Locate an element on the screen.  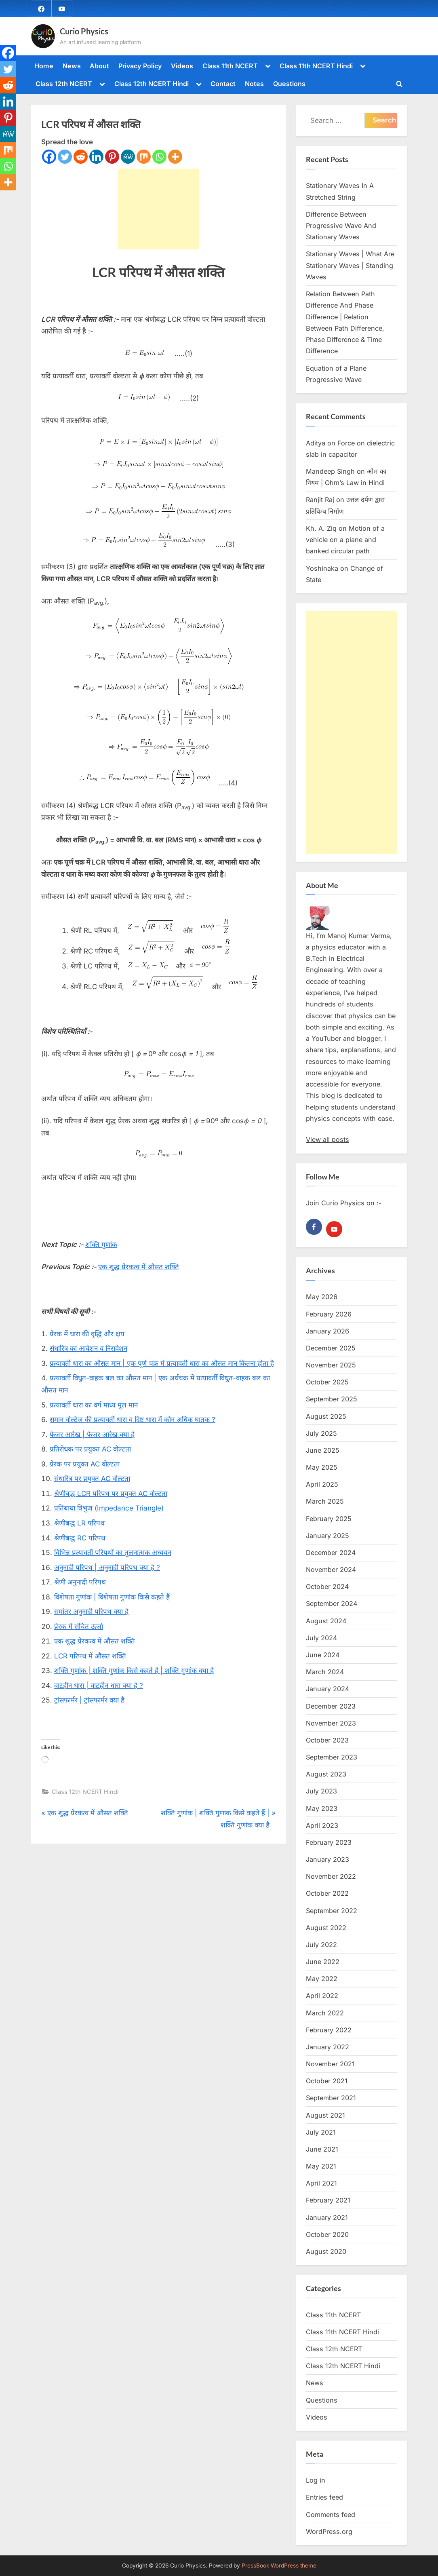
शक्ति गुणांक is located at coordinates (101, 1245).